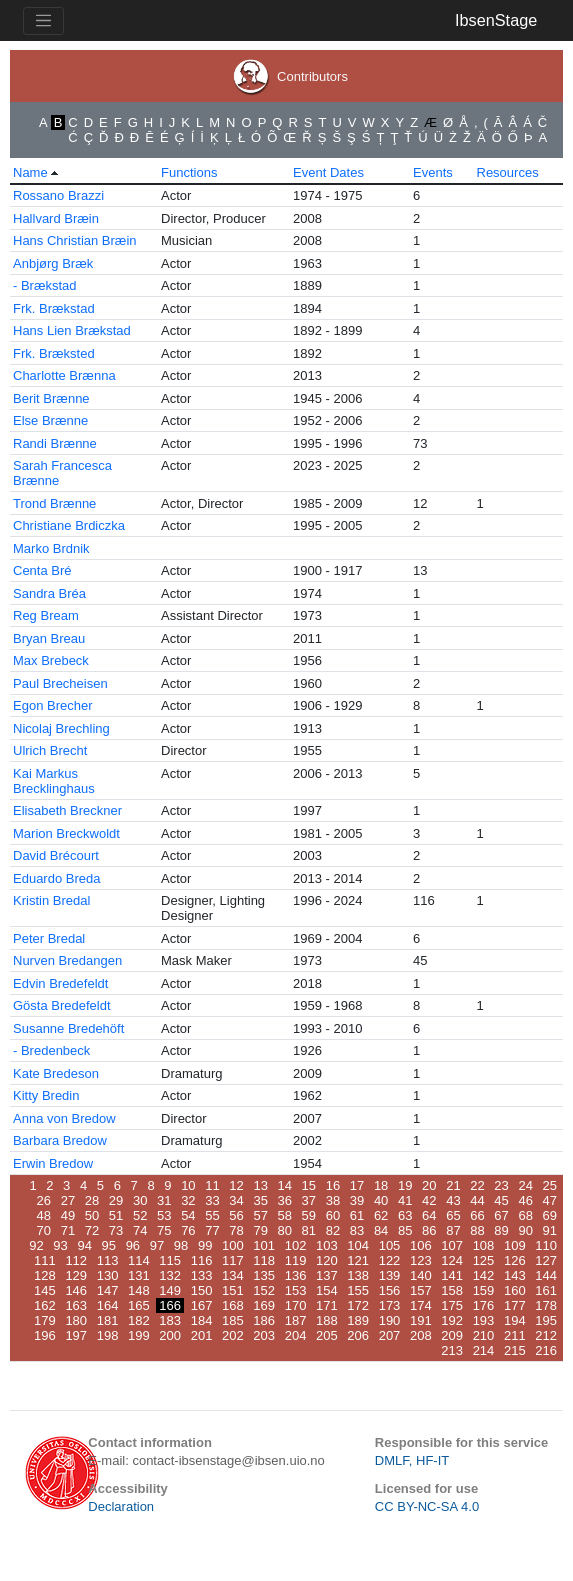  Describe the element at coordinates (327, 1320) in the screenshot. I see `188` at that location.